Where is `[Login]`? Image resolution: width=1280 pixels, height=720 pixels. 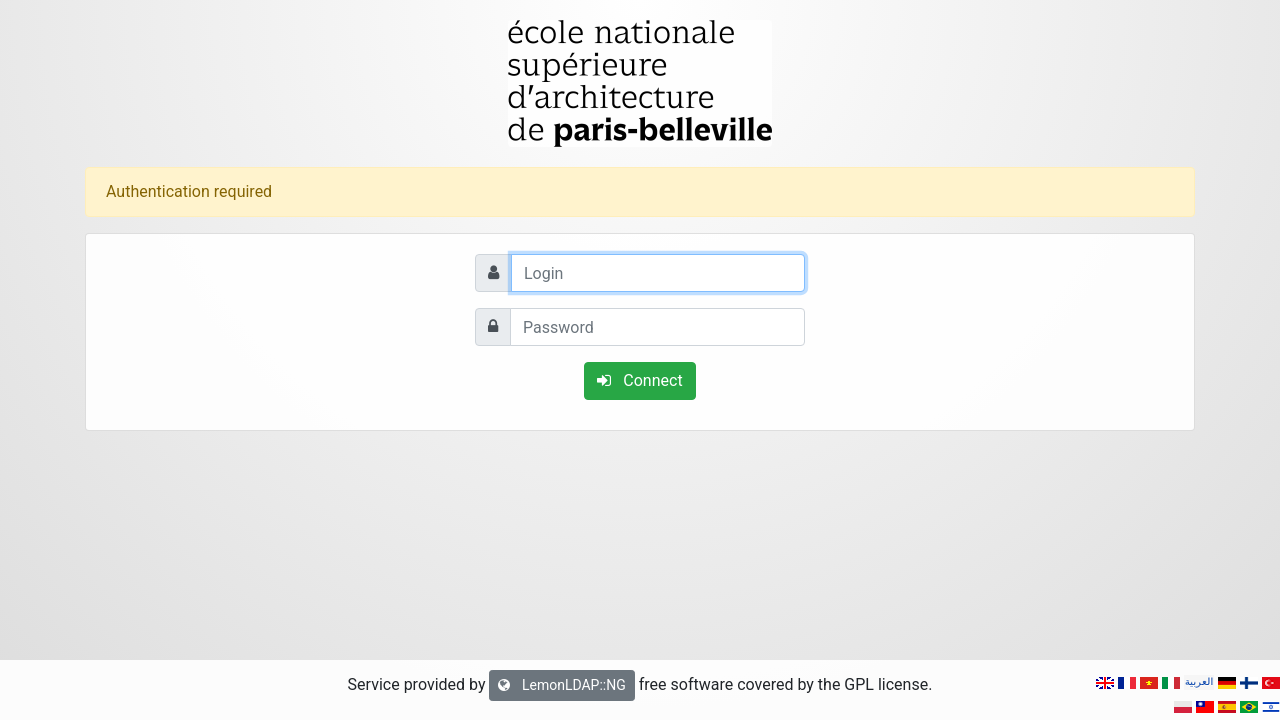
[Login] is located at coordinates (658, 273).